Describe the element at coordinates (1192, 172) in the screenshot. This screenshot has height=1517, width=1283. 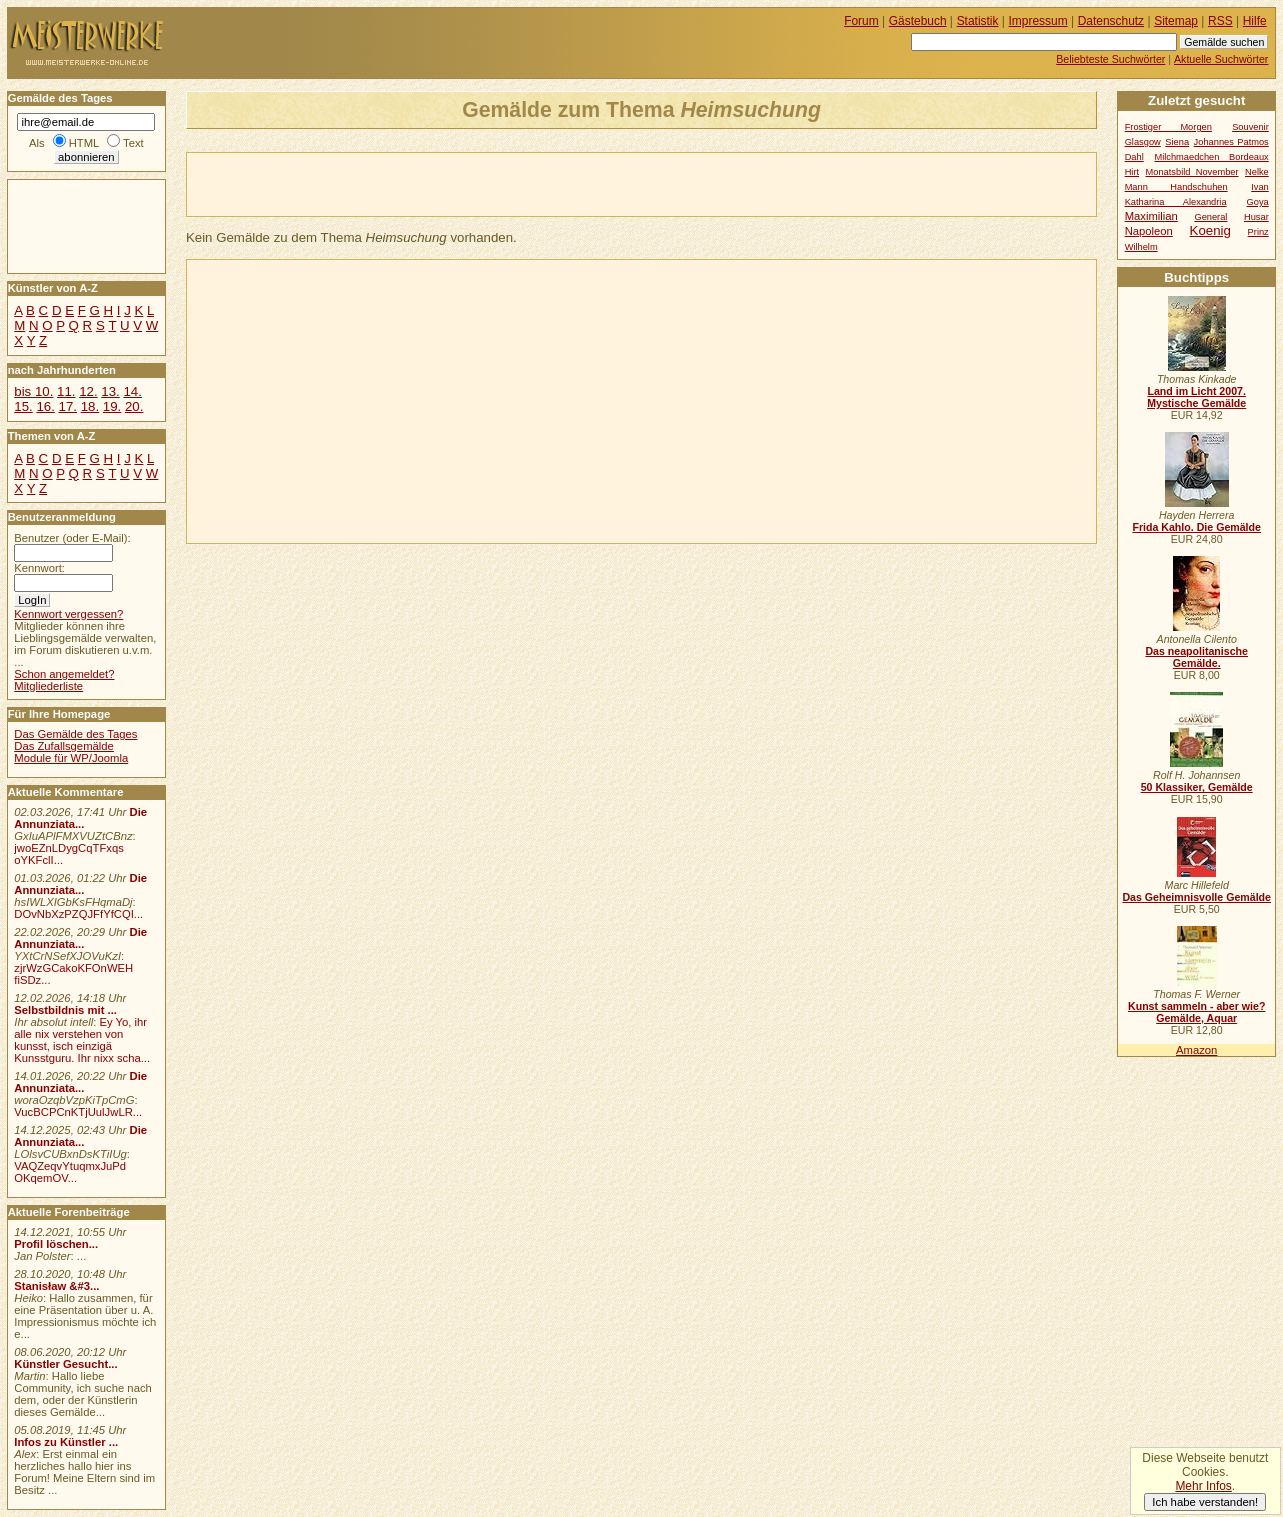
I see `Monatsbild November` at that location.